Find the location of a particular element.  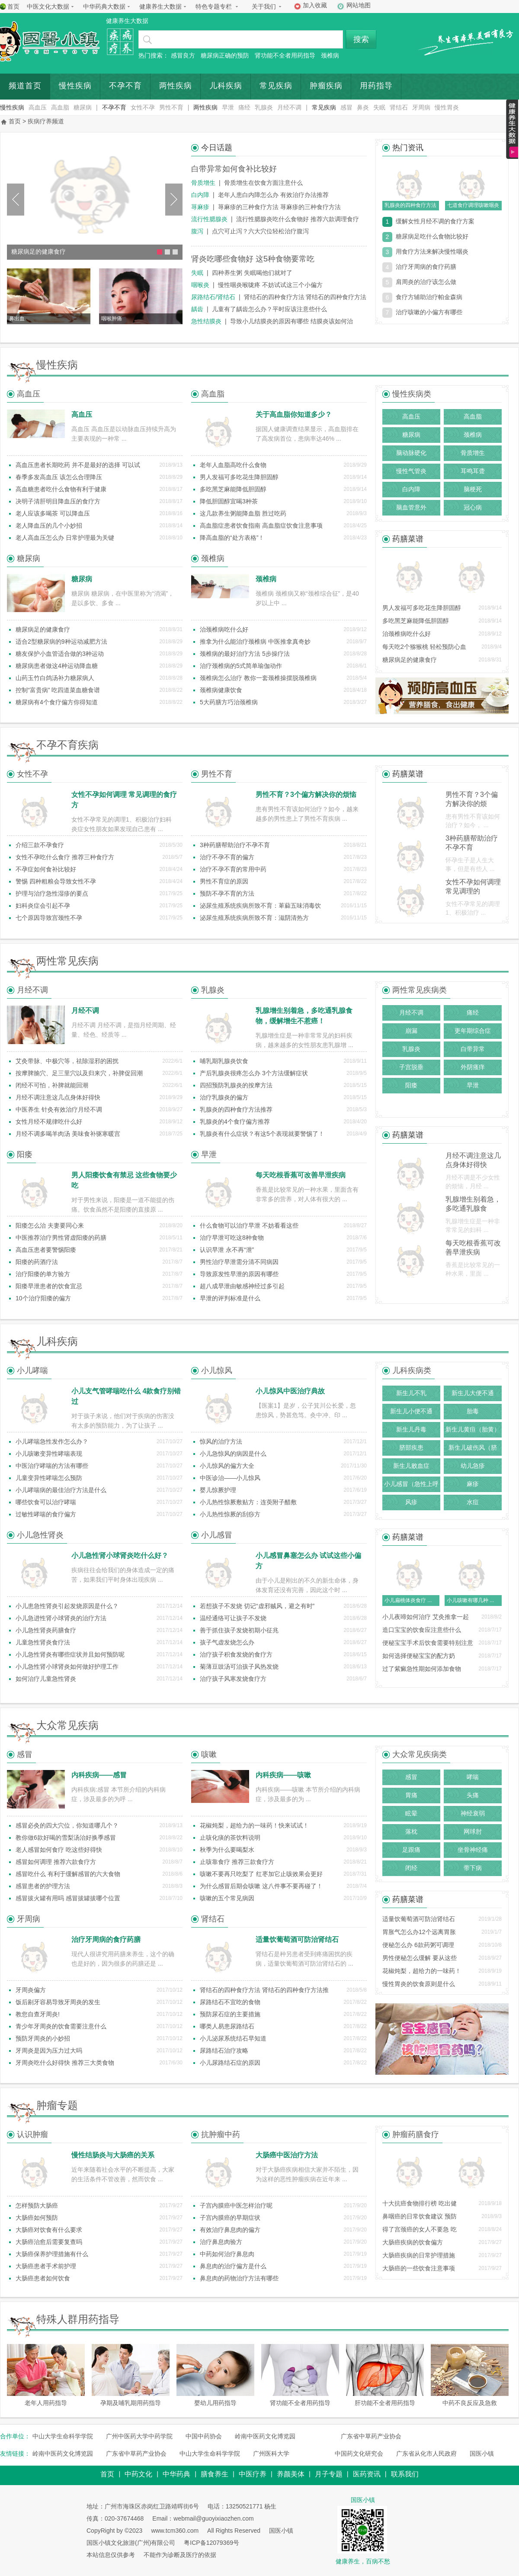

婴儿惊厥护理 is located at coordinates (218, 1489).